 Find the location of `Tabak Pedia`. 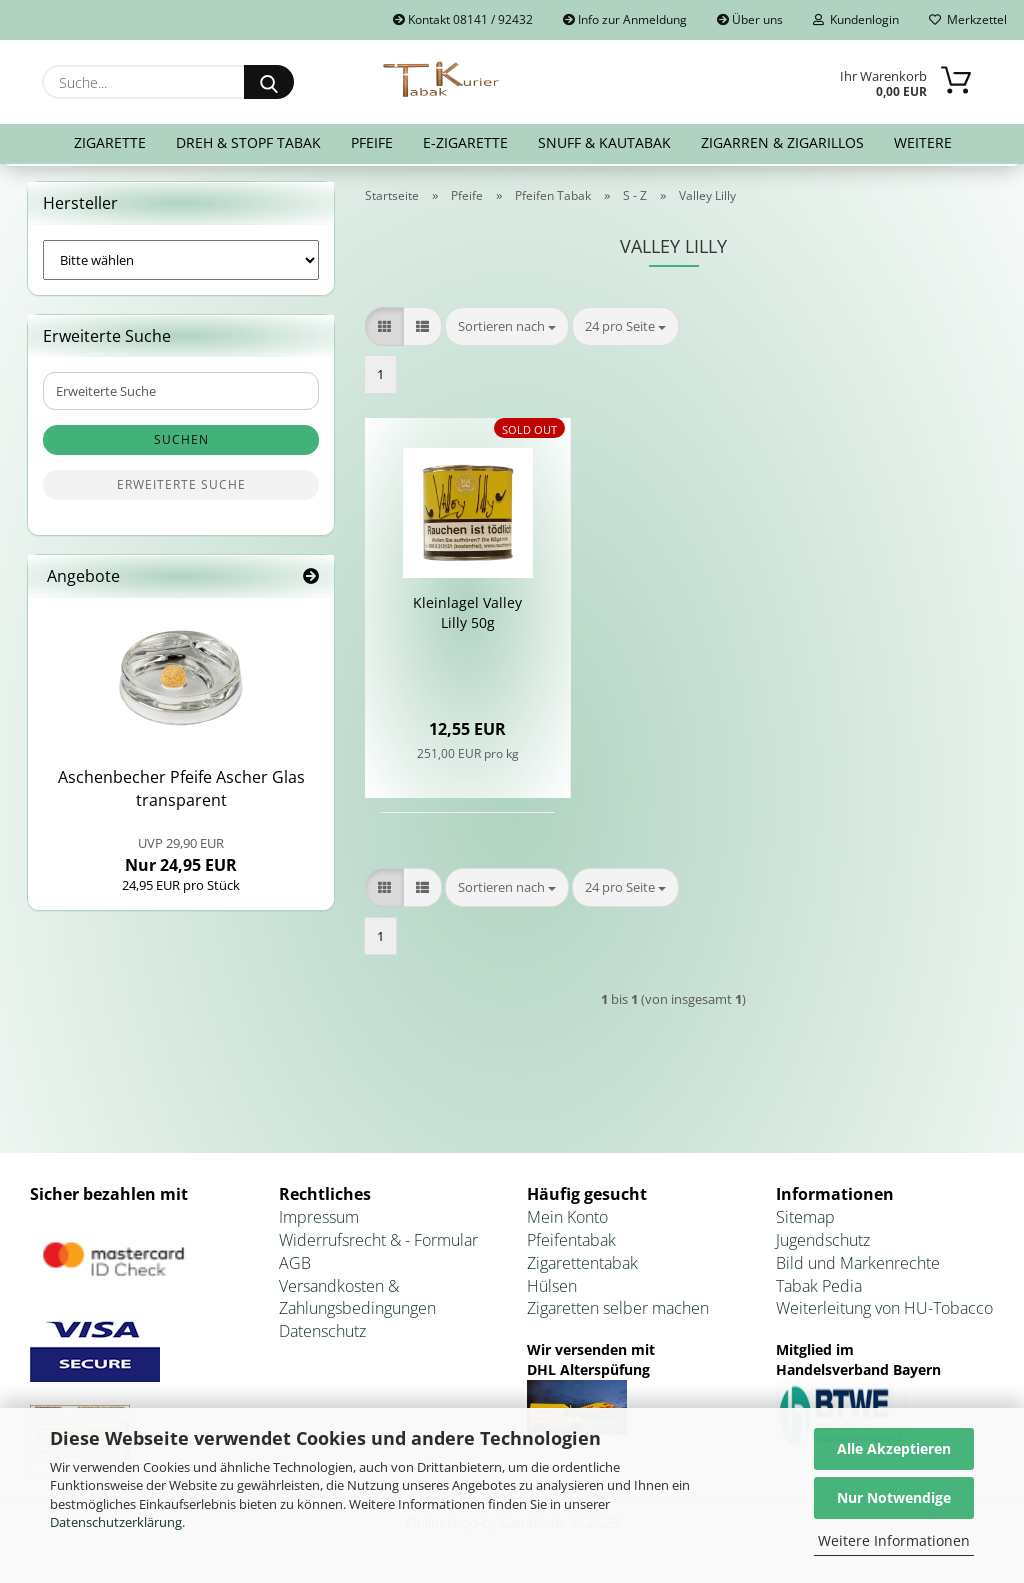

Tabak Pedia is located at coordinates (819, 1290).